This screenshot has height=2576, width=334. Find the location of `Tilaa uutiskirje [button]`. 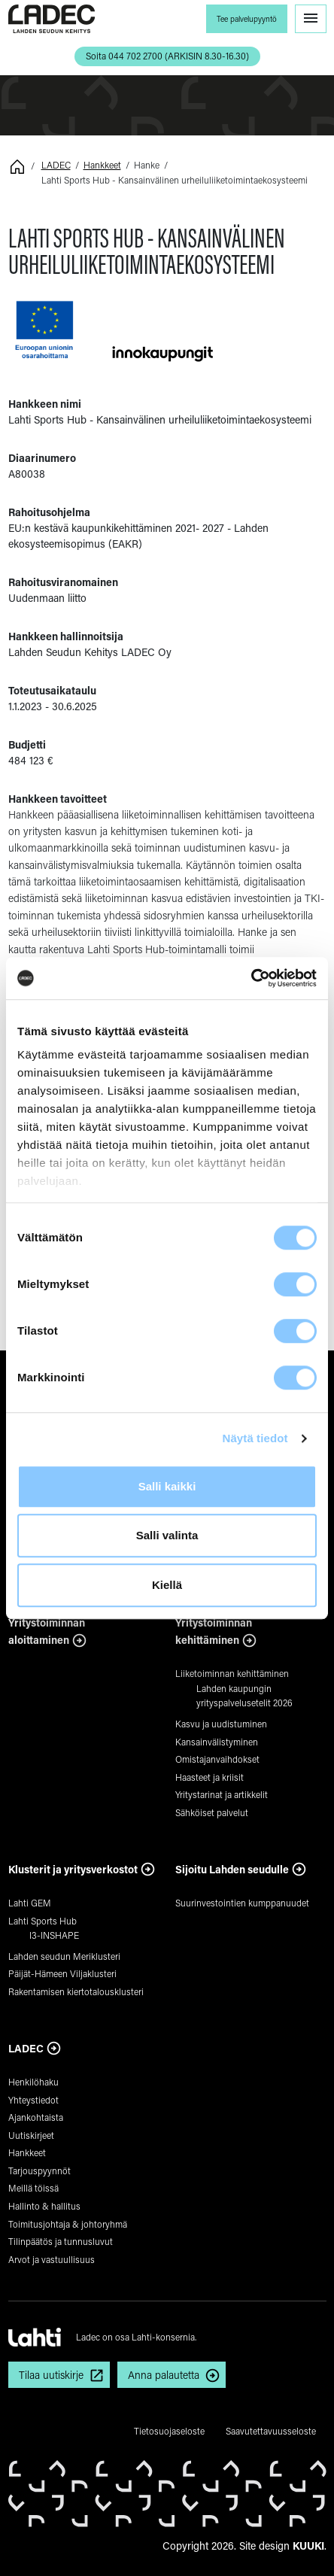

Tilaa uutiskirje [button] is located at coordinates (51, 2375).